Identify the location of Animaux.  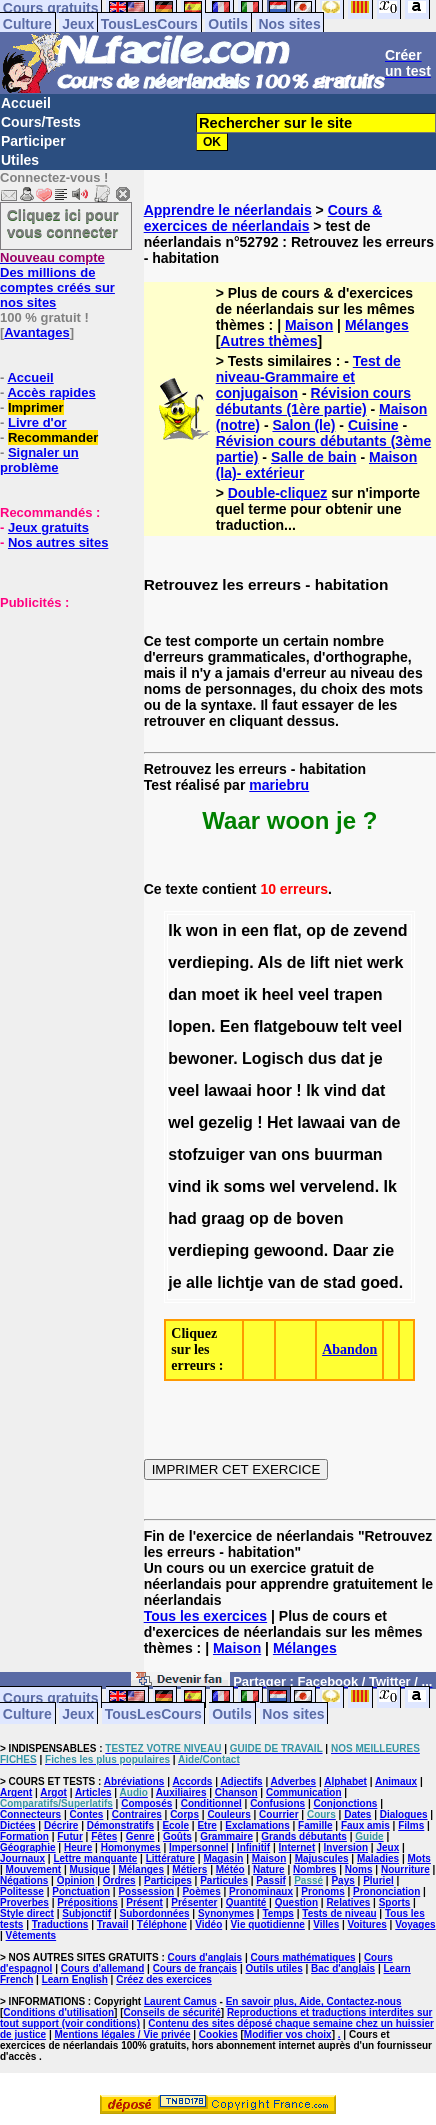
(396, 1781).